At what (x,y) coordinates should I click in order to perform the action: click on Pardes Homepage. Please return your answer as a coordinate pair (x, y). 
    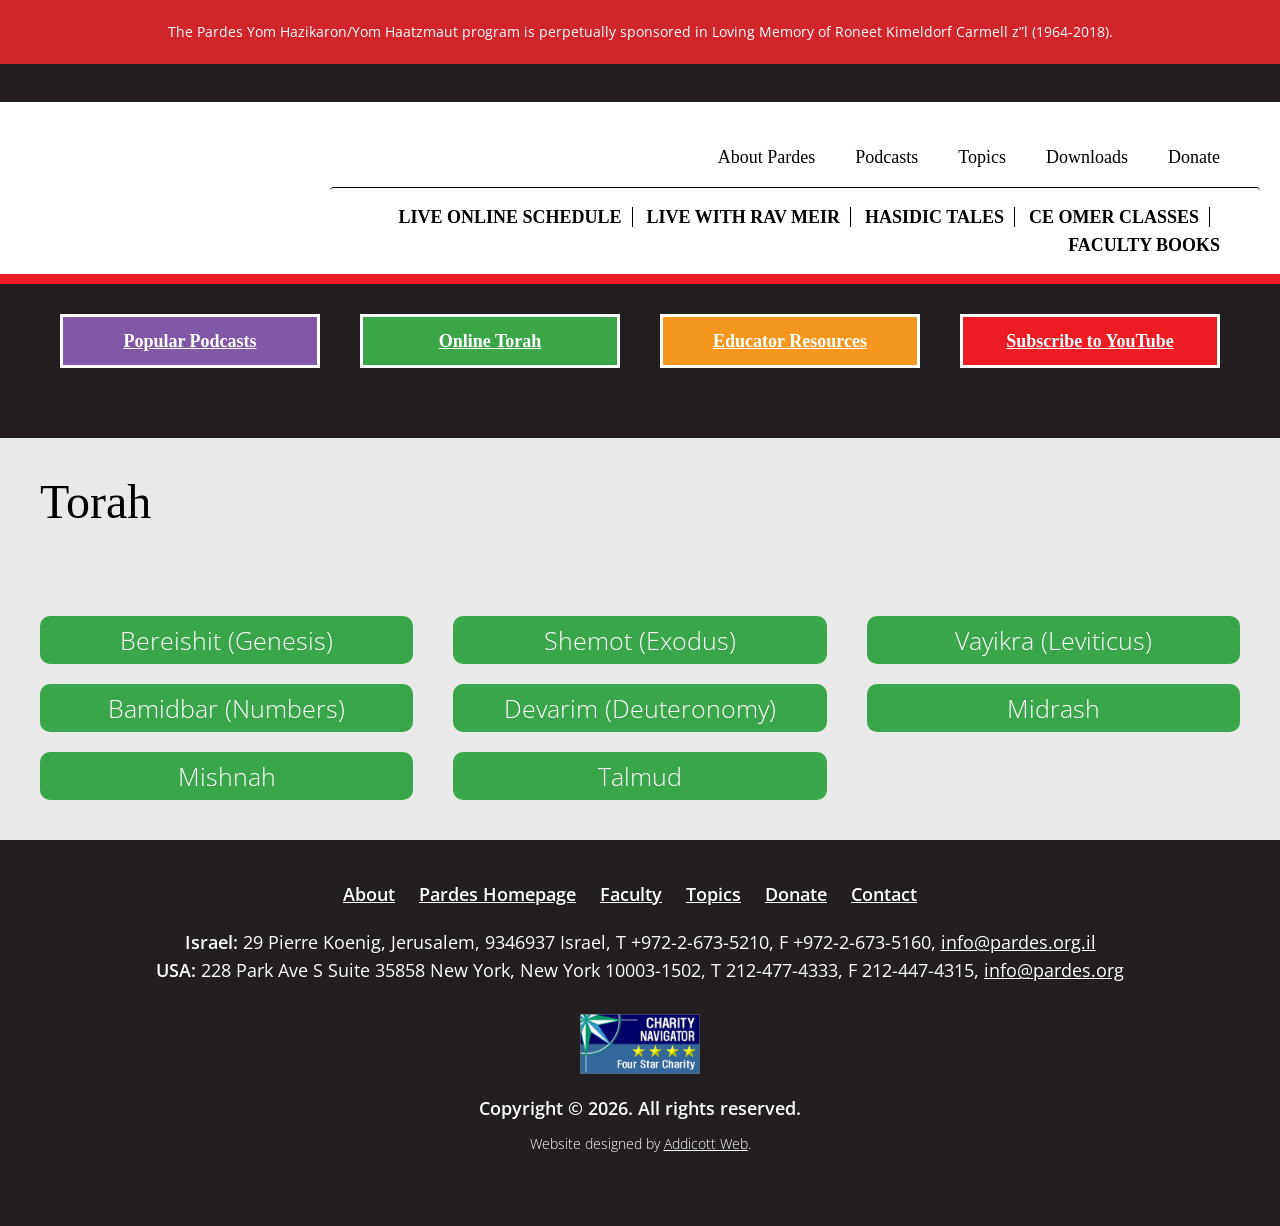
    Looking at the image, I should click on (497, 894).